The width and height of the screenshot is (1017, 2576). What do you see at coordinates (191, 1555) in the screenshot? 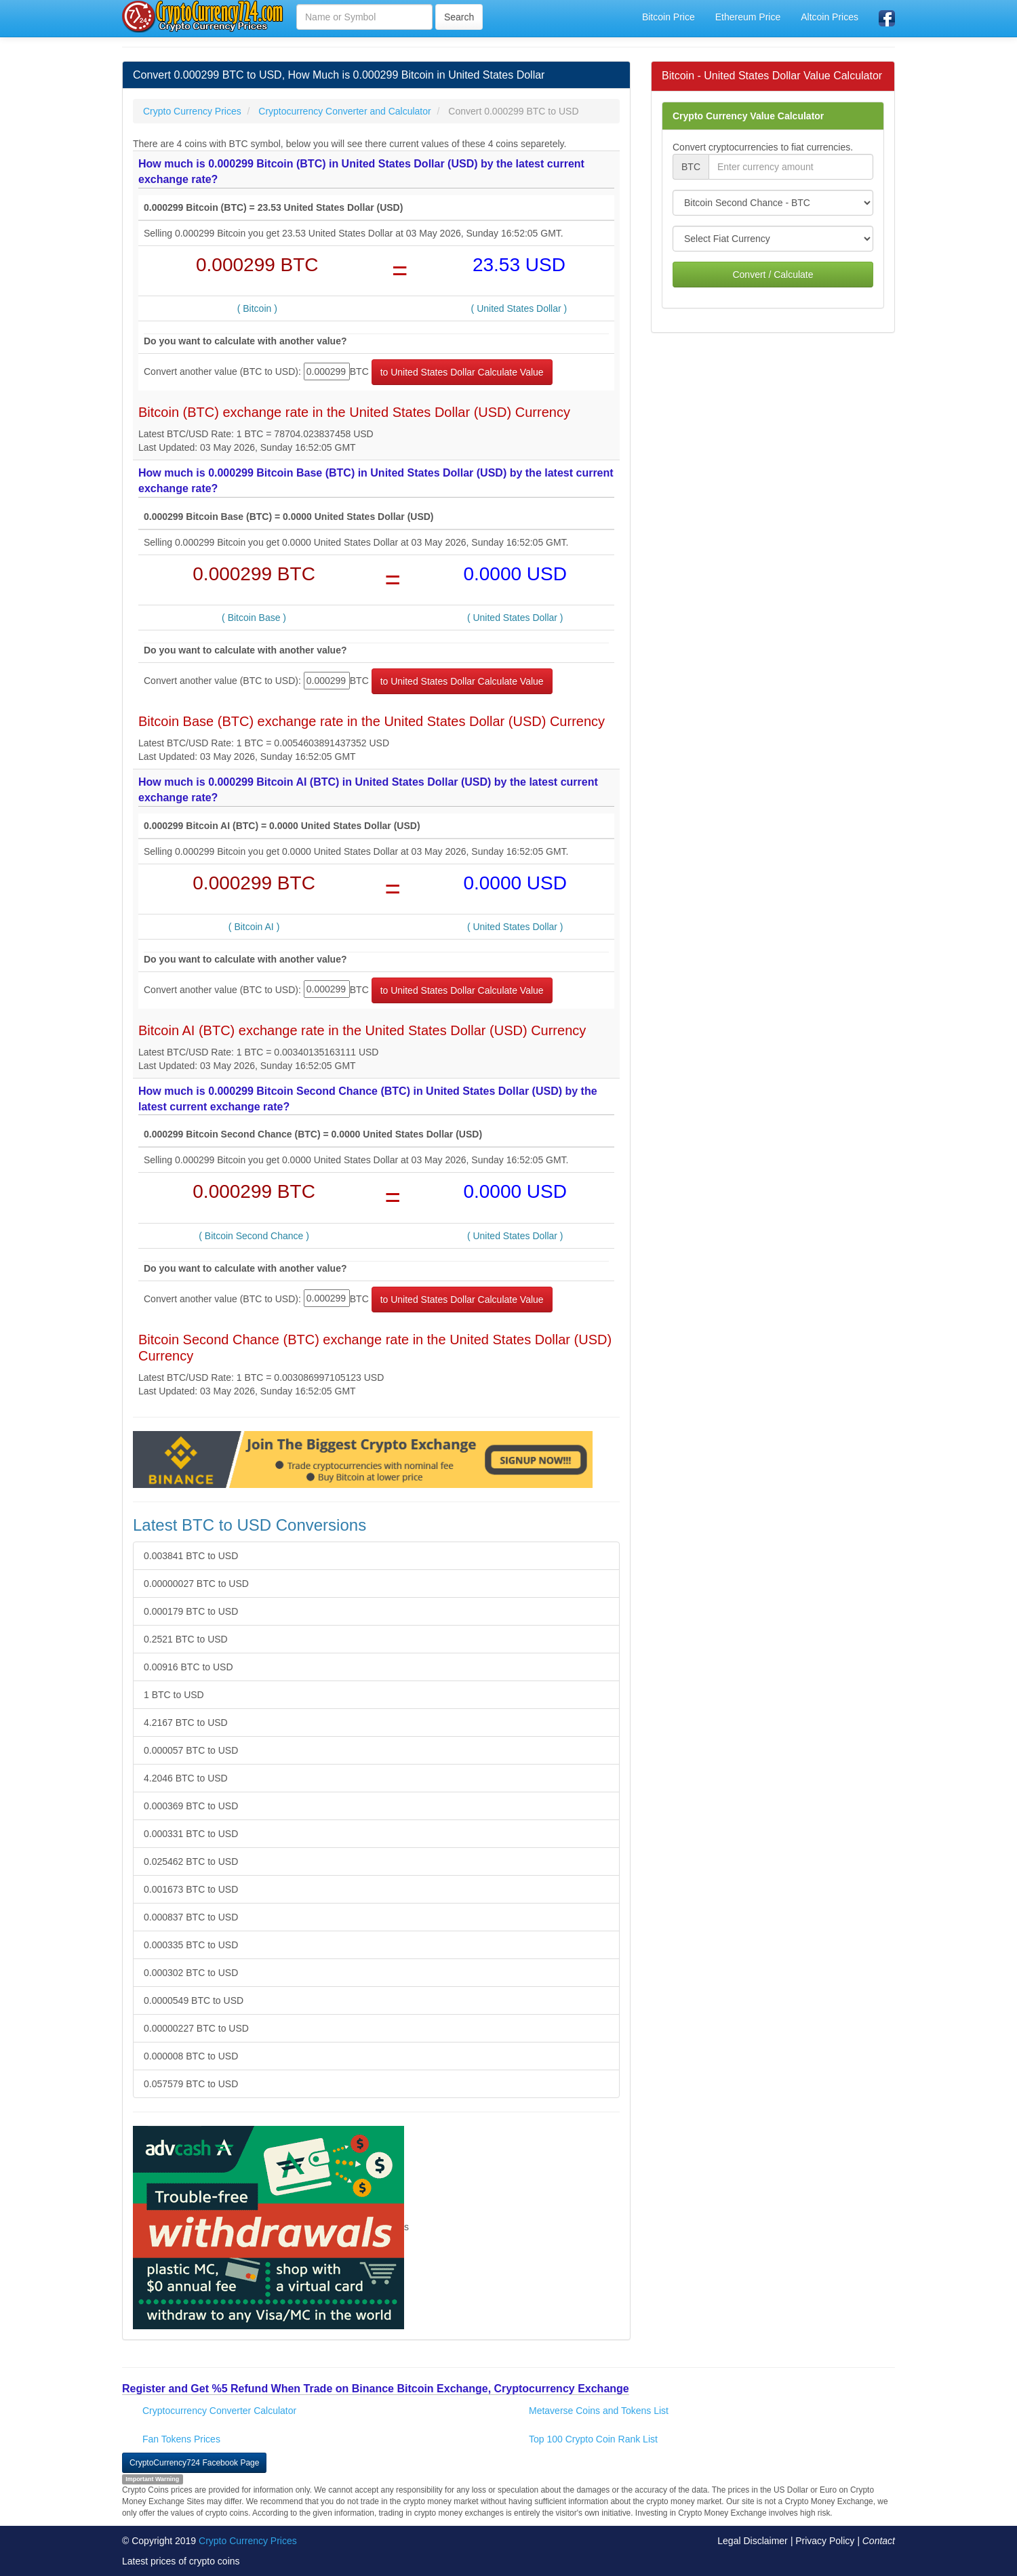
I see `0.003841 BTC to USD` at bounding box center [191, 1555].